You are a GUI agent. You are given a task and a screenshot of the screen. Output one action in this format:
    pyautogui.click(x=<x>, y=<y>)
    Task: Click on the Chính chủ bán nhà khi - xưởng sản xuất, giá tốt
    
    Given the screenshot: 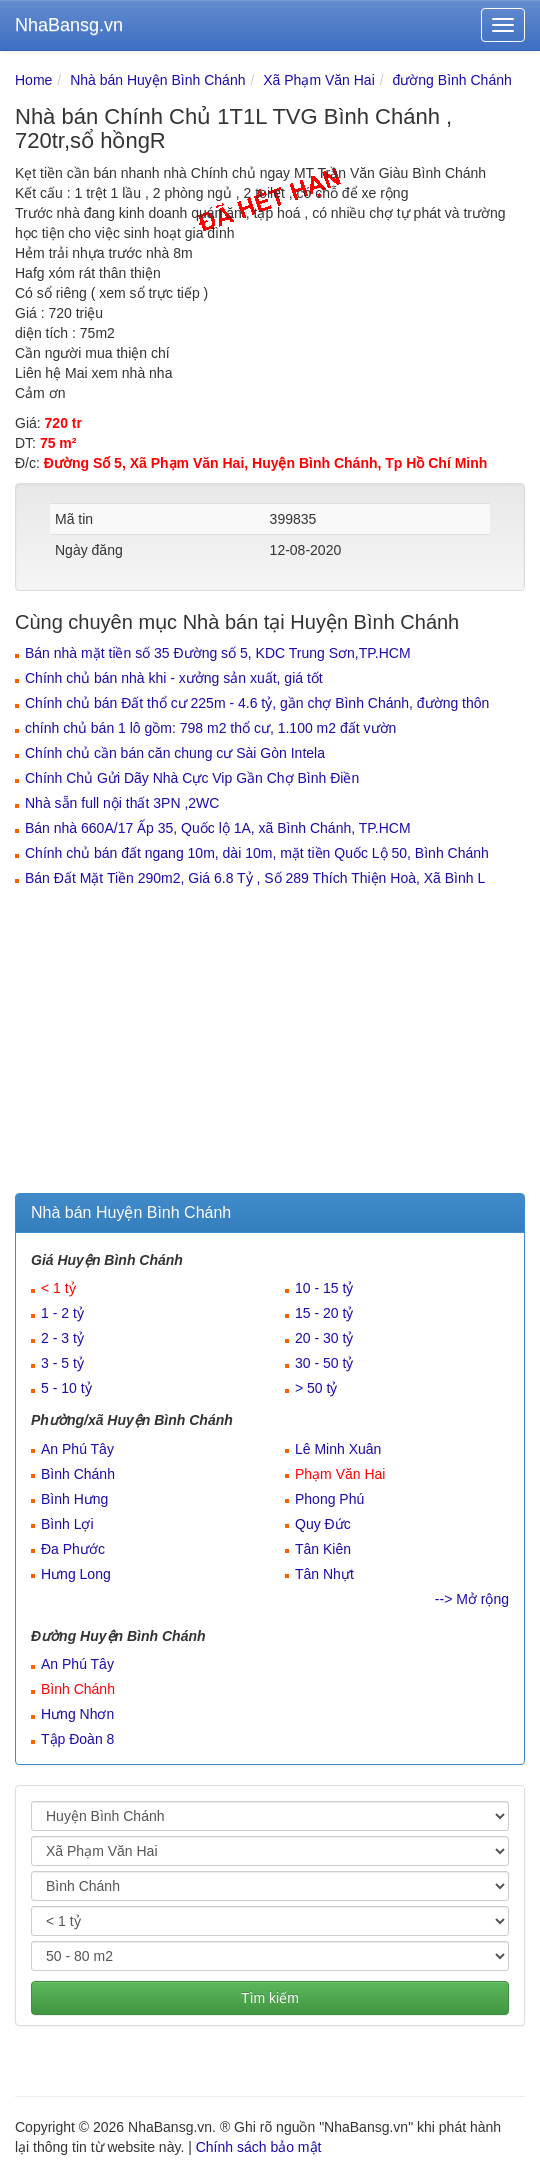 What is the action you would take?
    pyautogui.click(x=174, y=678)
    